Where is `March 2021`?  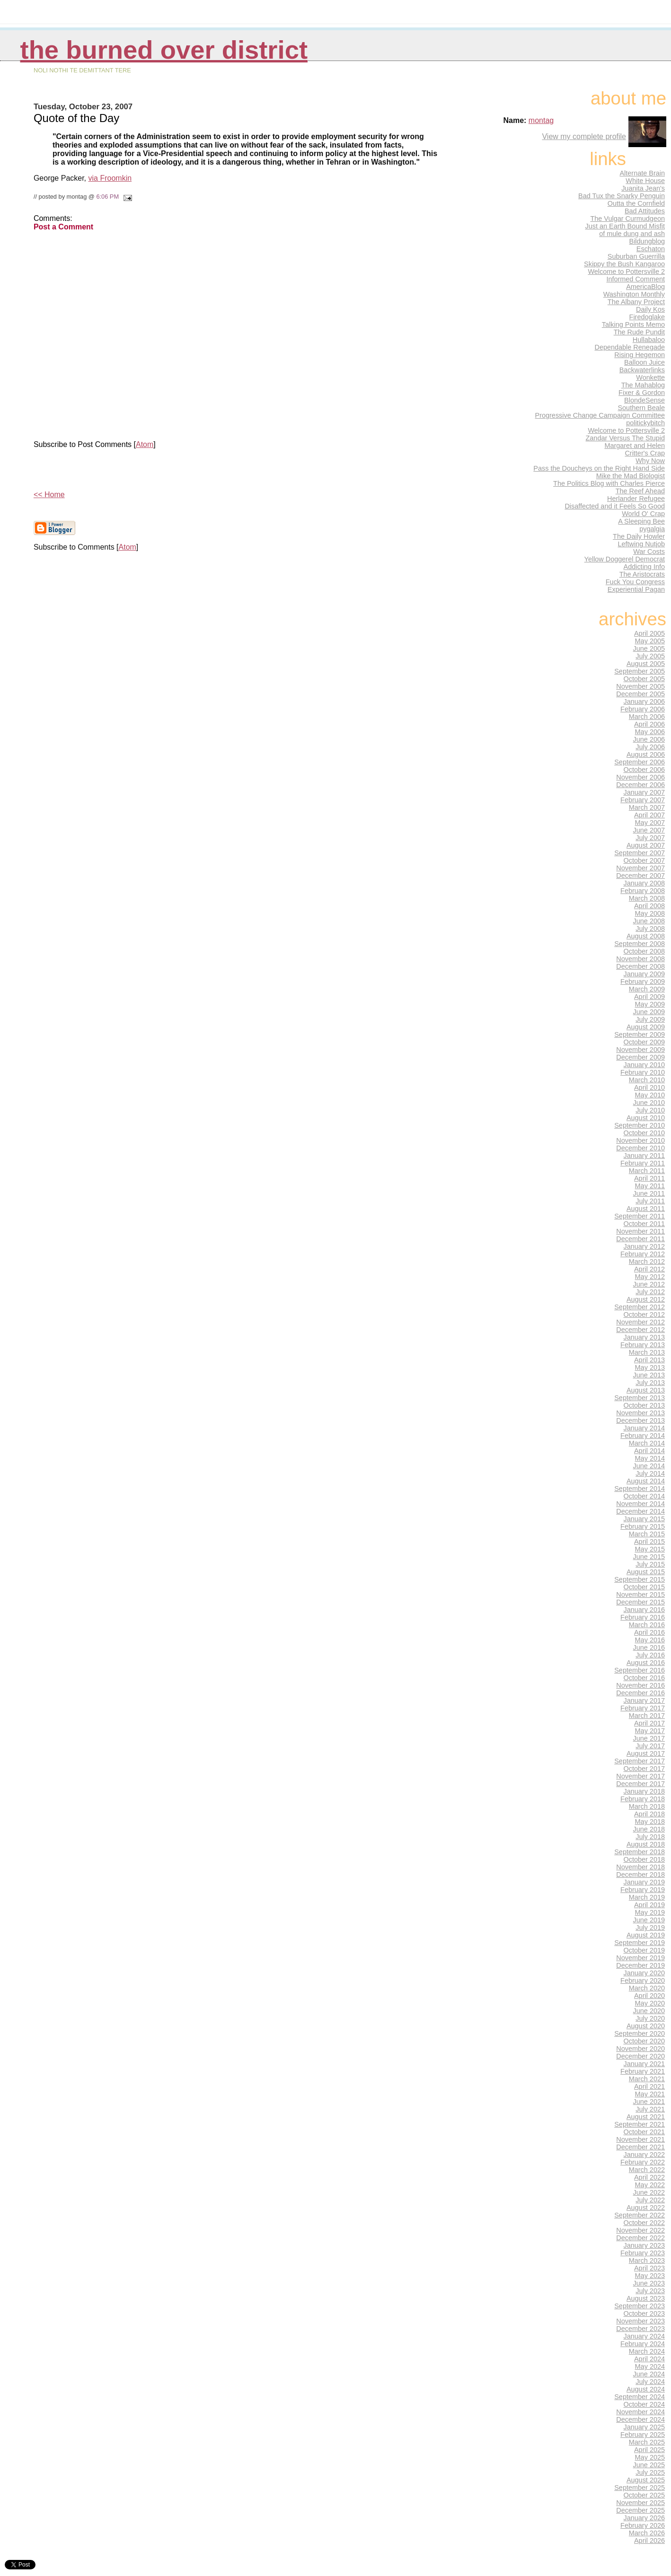 March 2021 is located at coordinates (647, 2079).